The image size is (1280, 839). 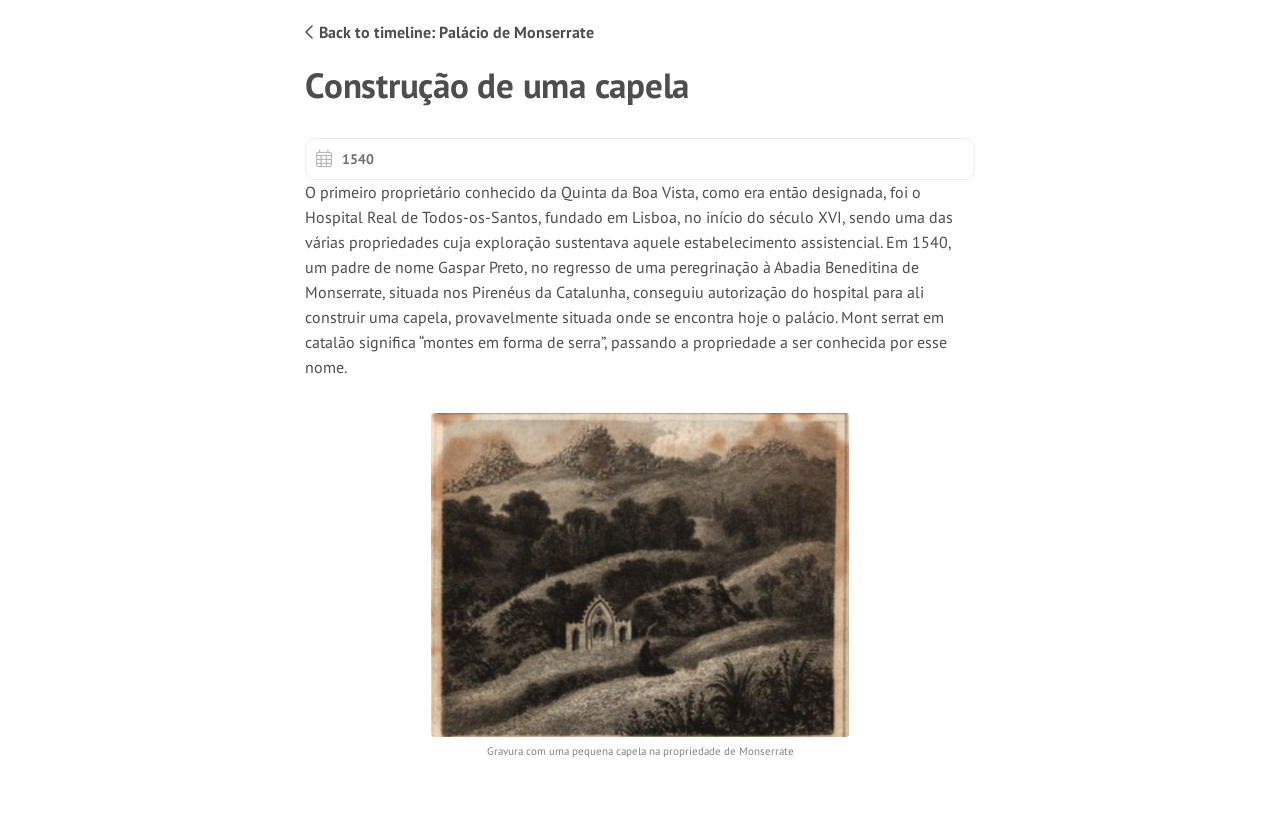 What do you see at coordinates (449, 32) in the screenshot?
I see `Back to timeline: Palácio de Monserrate` at bounding box center [449, 32].